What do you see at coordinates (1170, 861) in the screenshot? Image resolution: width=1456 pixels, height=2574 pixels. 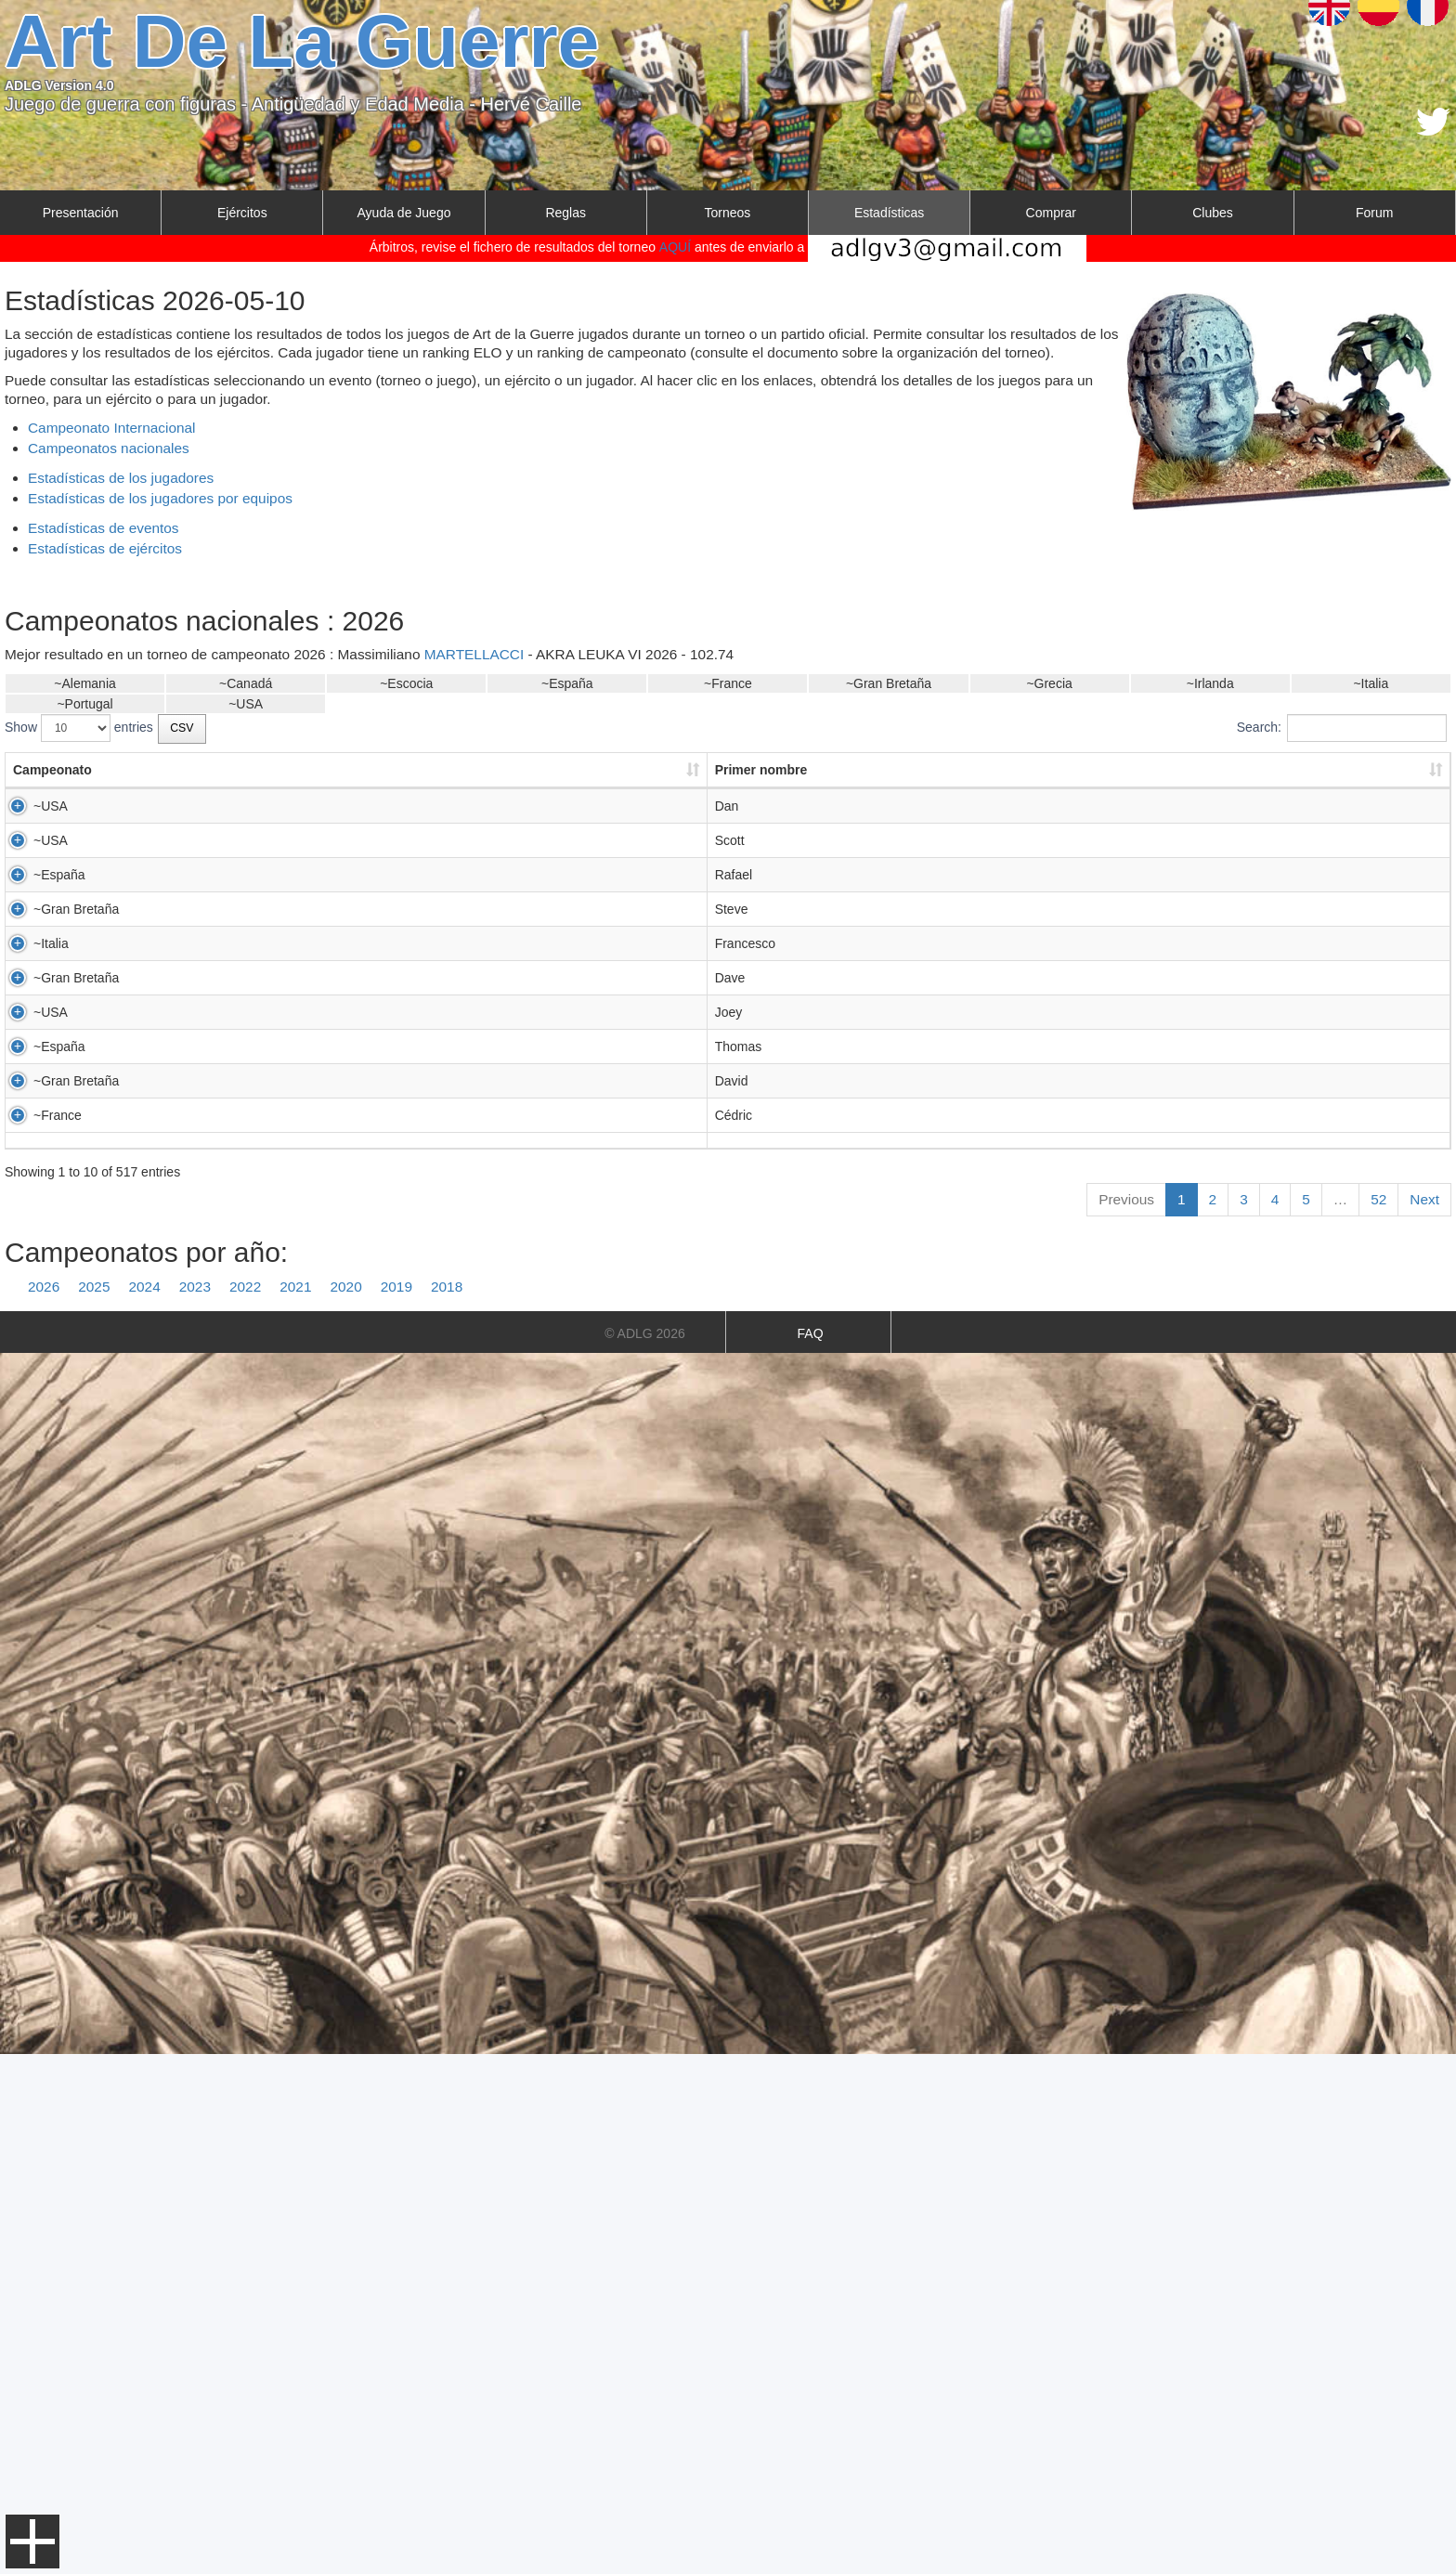 I see `COLD WARS 2026 15MM ACHAEMENID THEME` at bounding box center [1170, 861].